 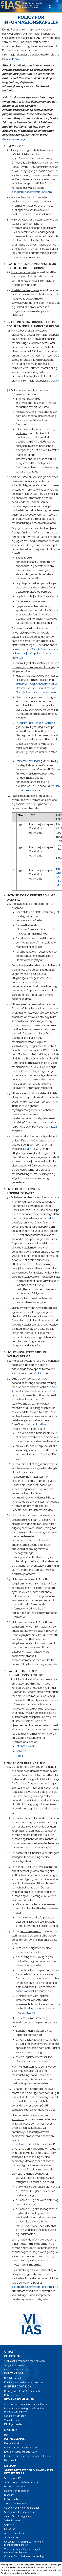 I want to click on IAS Administrations, so click(x=15, y=2378).